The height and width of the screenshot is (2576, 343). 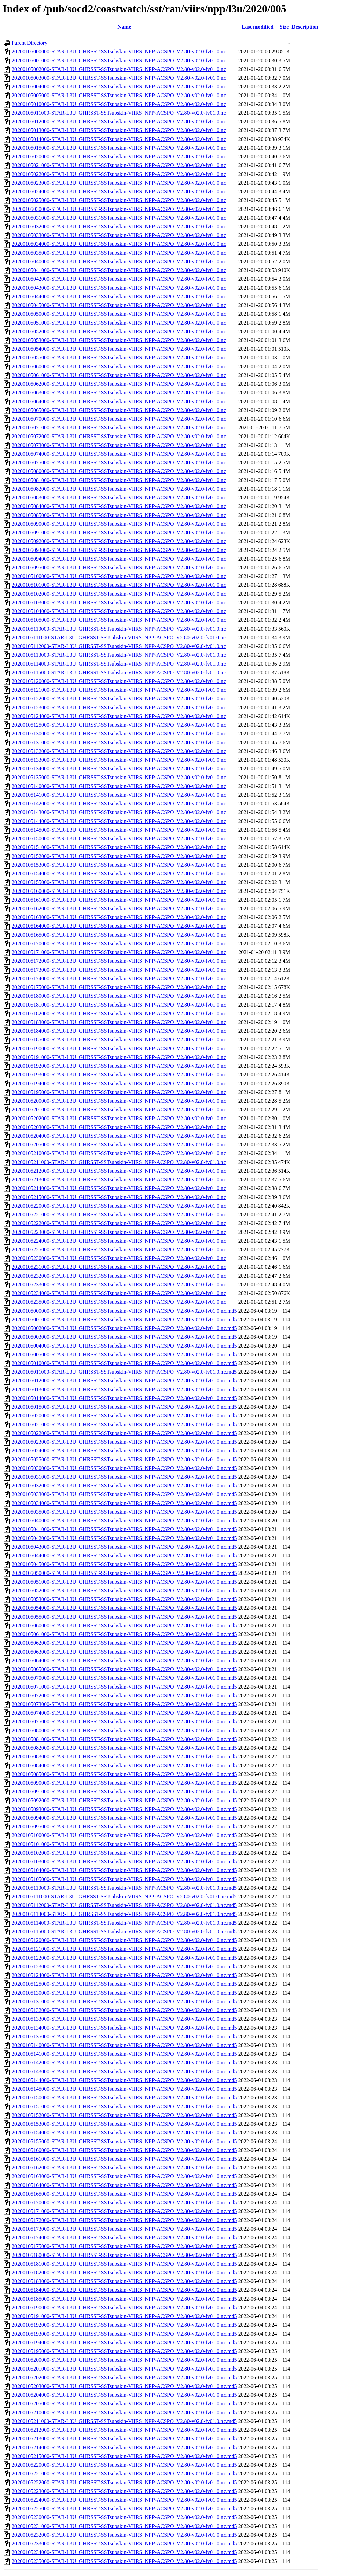 I want to click on 20200105072000-STAR-L3U_GHRSST-SSTsubskin-VIIRS_NPP-ACSPO_V2.80-v02.0-fv01.0.nc.md5, so click(x=124, y=1695).